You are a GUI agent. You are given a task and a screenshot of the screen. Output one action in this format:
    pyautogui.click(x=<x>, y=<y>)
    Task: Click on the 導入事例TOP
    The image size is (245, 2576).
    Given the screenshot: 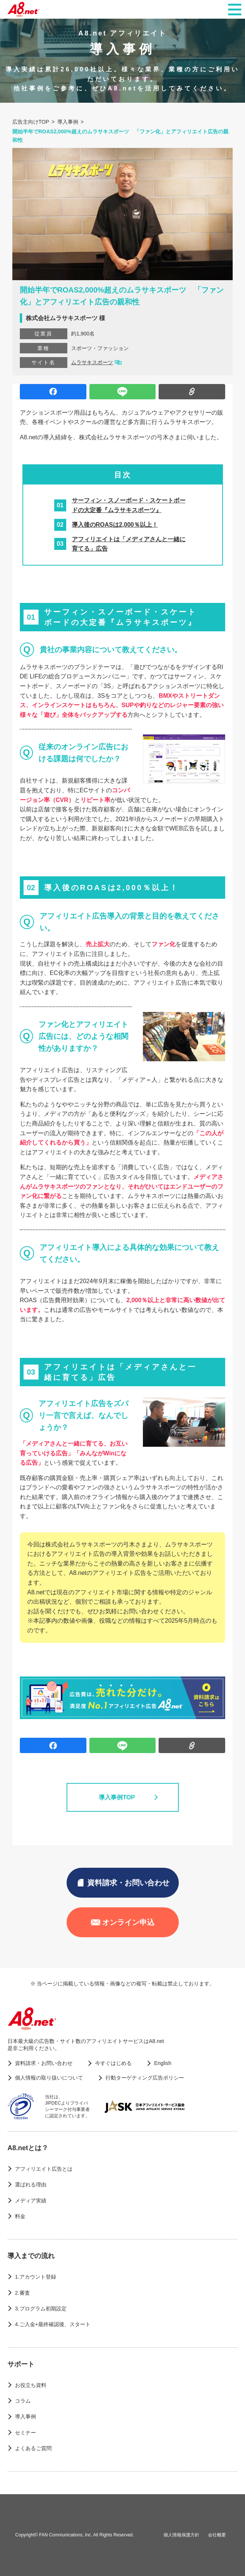 What is the action you would take?
    pyautogui.click(x=122, y=1797)
    